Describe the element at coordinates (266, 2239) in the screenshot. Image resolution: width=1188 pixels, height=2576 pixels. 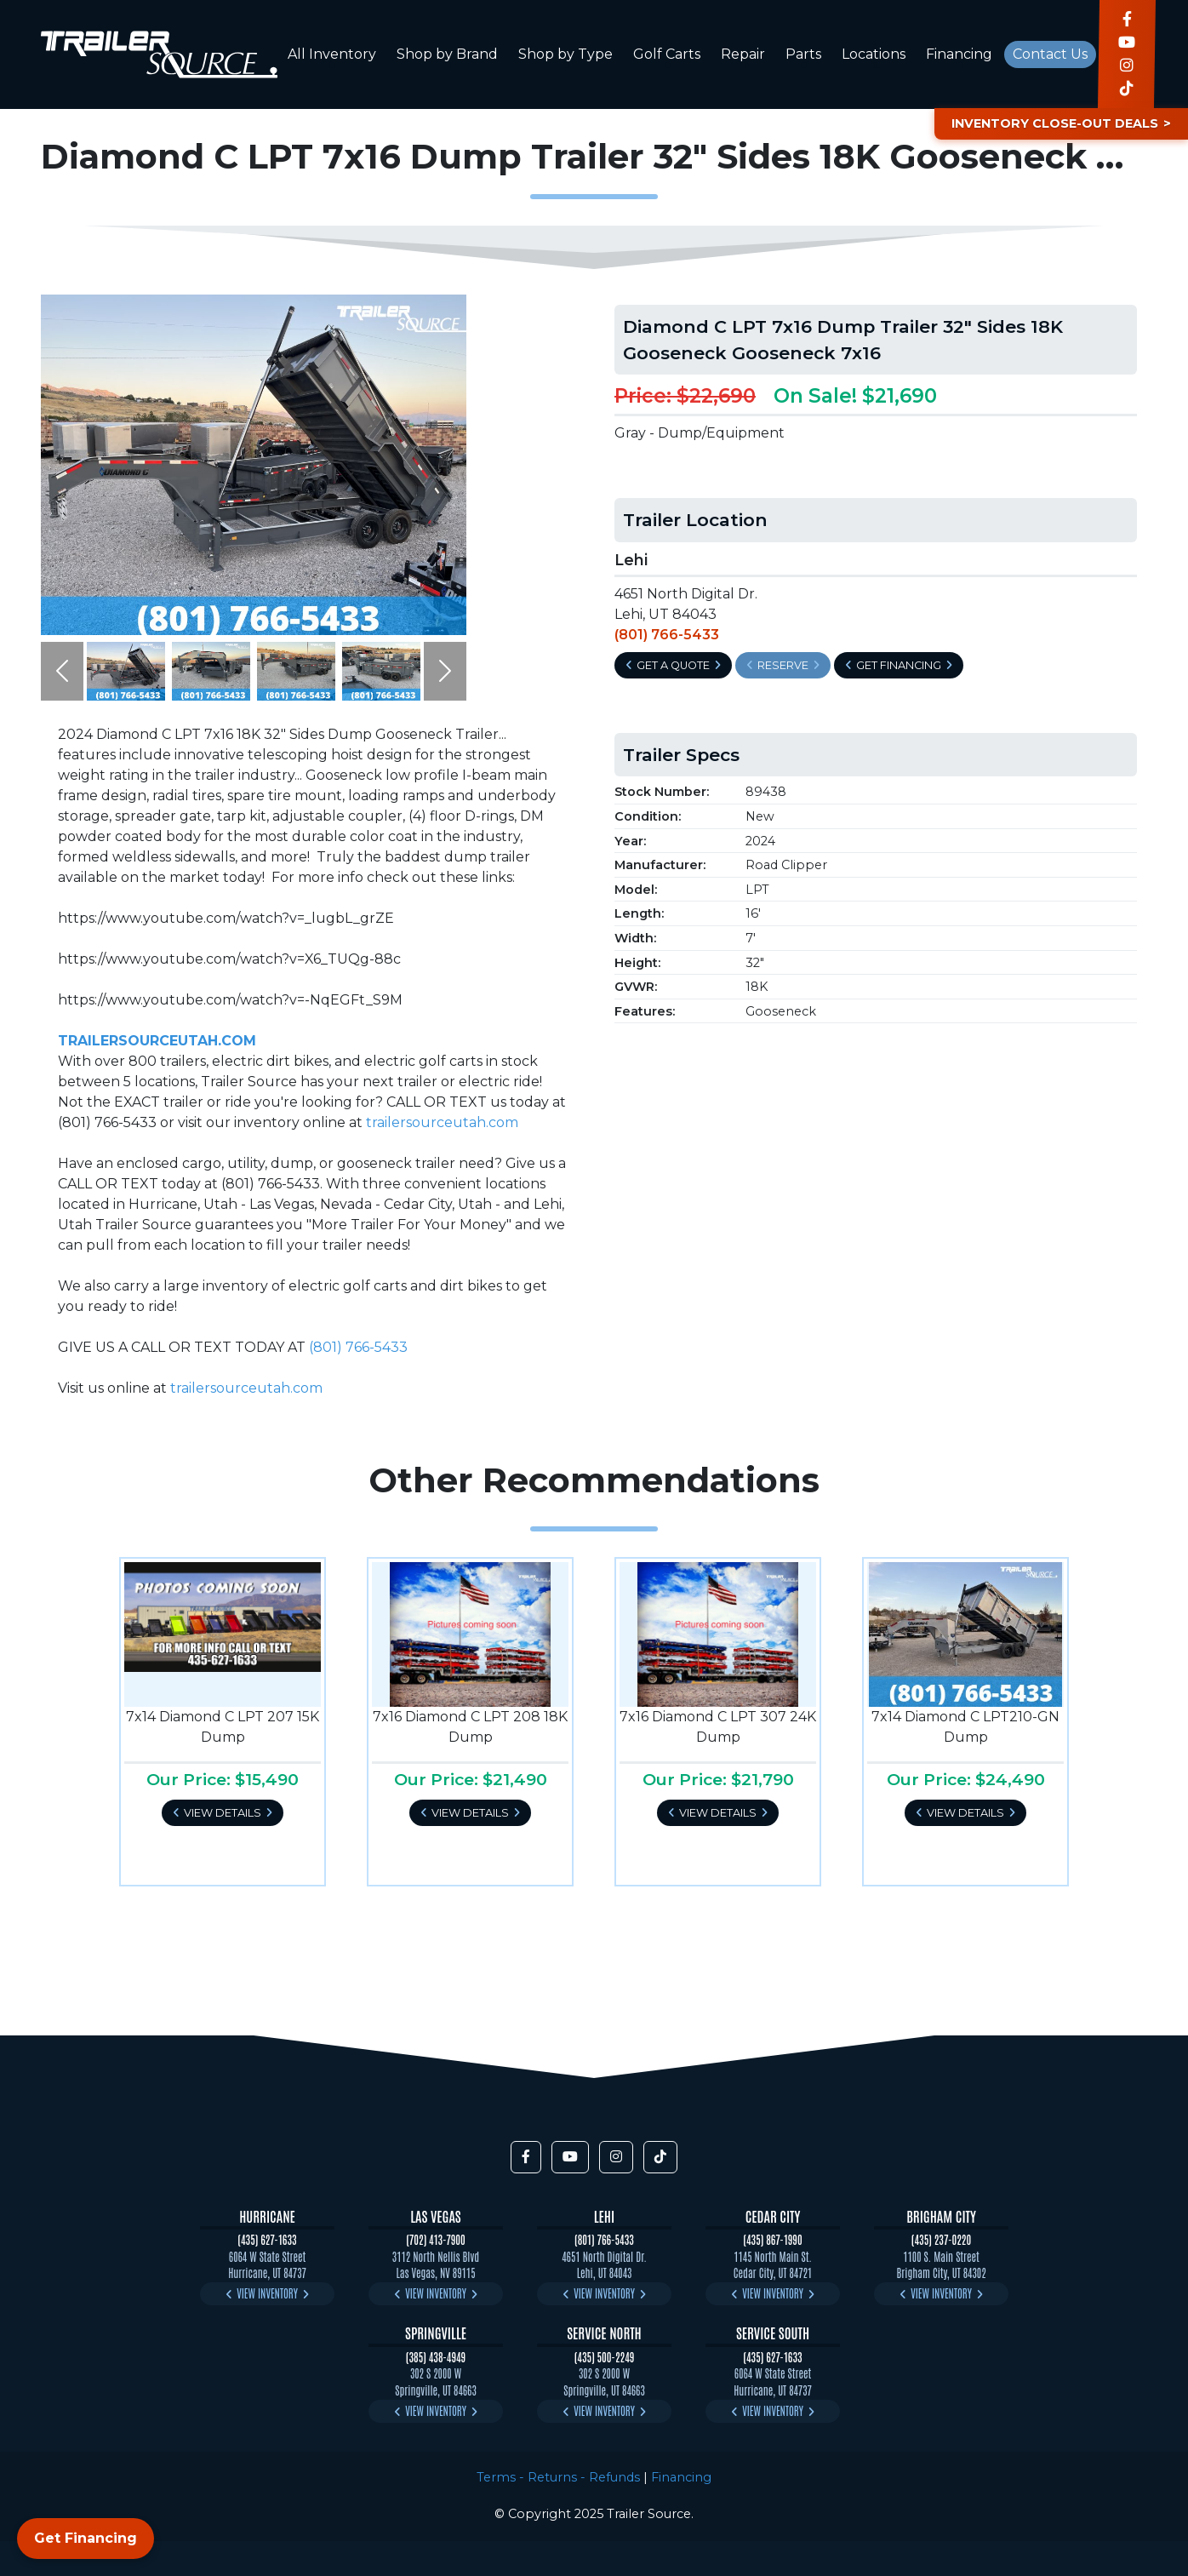
I see `(435) 627-1633` at that location.